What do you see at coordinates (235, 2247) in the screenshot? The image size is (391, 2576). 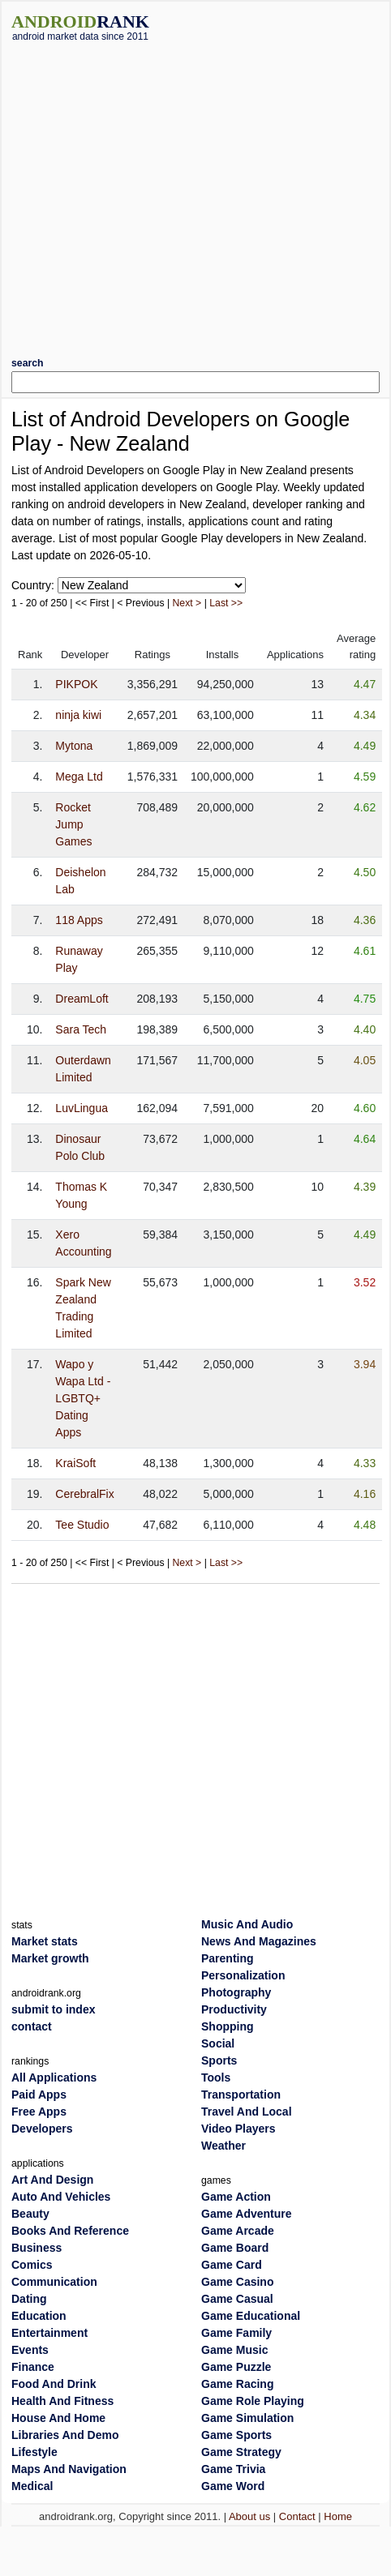 I see `Game Board` at bounding box center [235, 2247].